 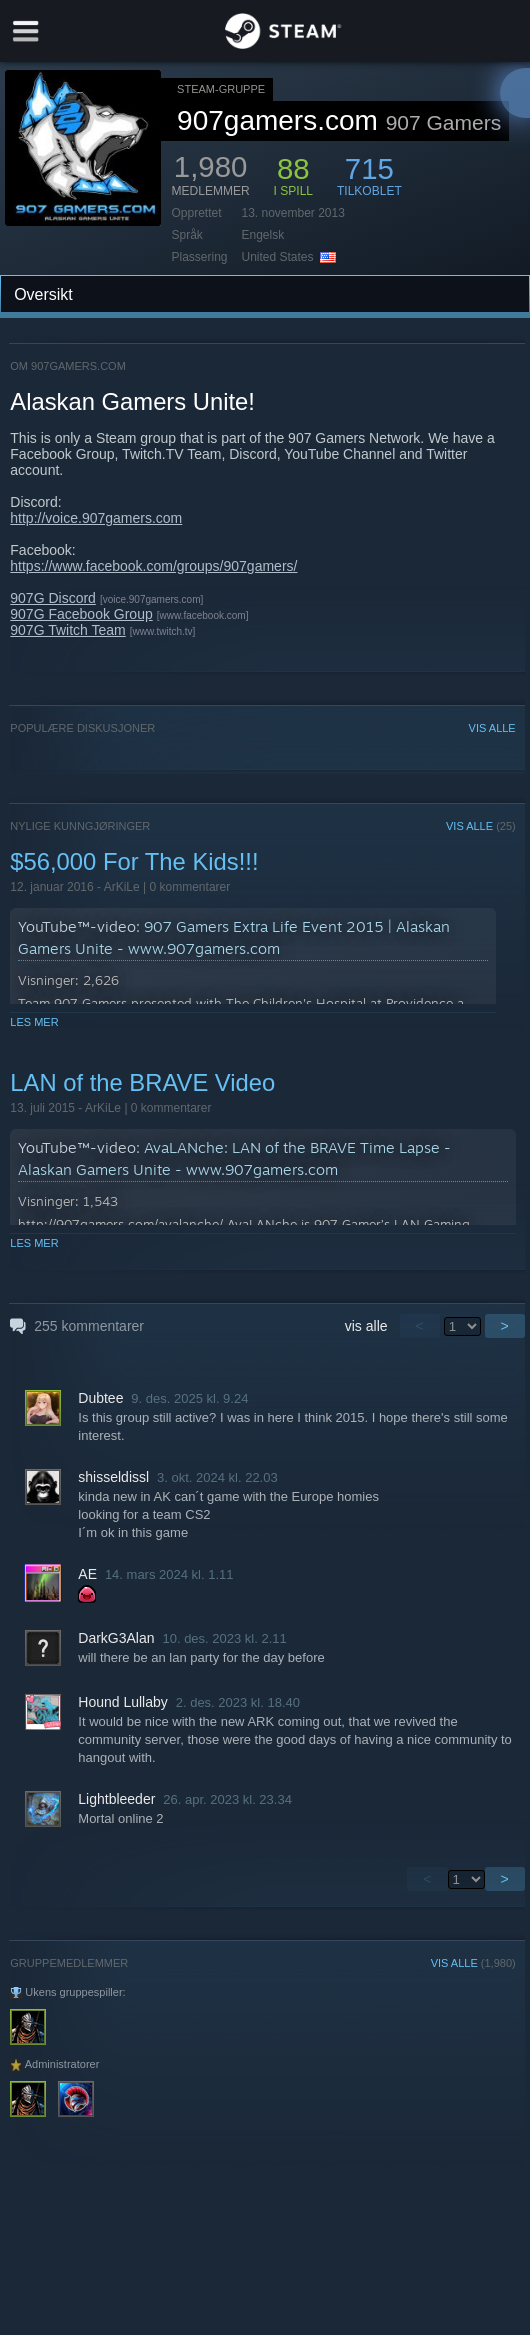 I want to click on 907G Twitch Team, so click(x=67, y=630).